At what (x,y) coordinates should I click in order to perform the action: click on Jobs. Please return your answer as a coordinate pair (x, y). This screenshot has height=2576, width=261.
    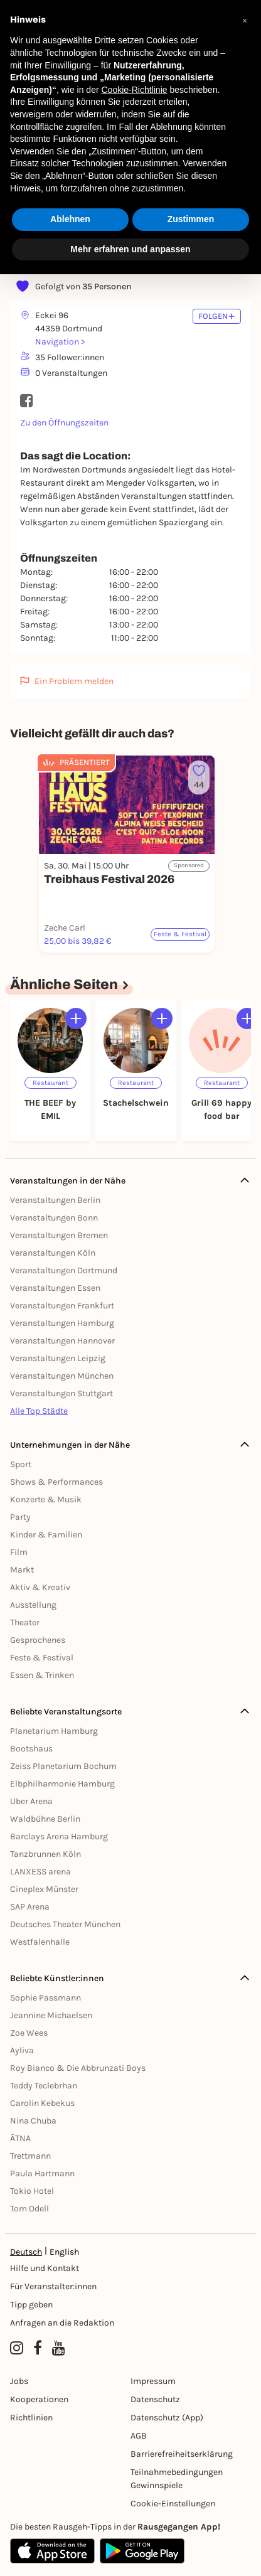
    Looking at the image, I should click on (19, 2381).